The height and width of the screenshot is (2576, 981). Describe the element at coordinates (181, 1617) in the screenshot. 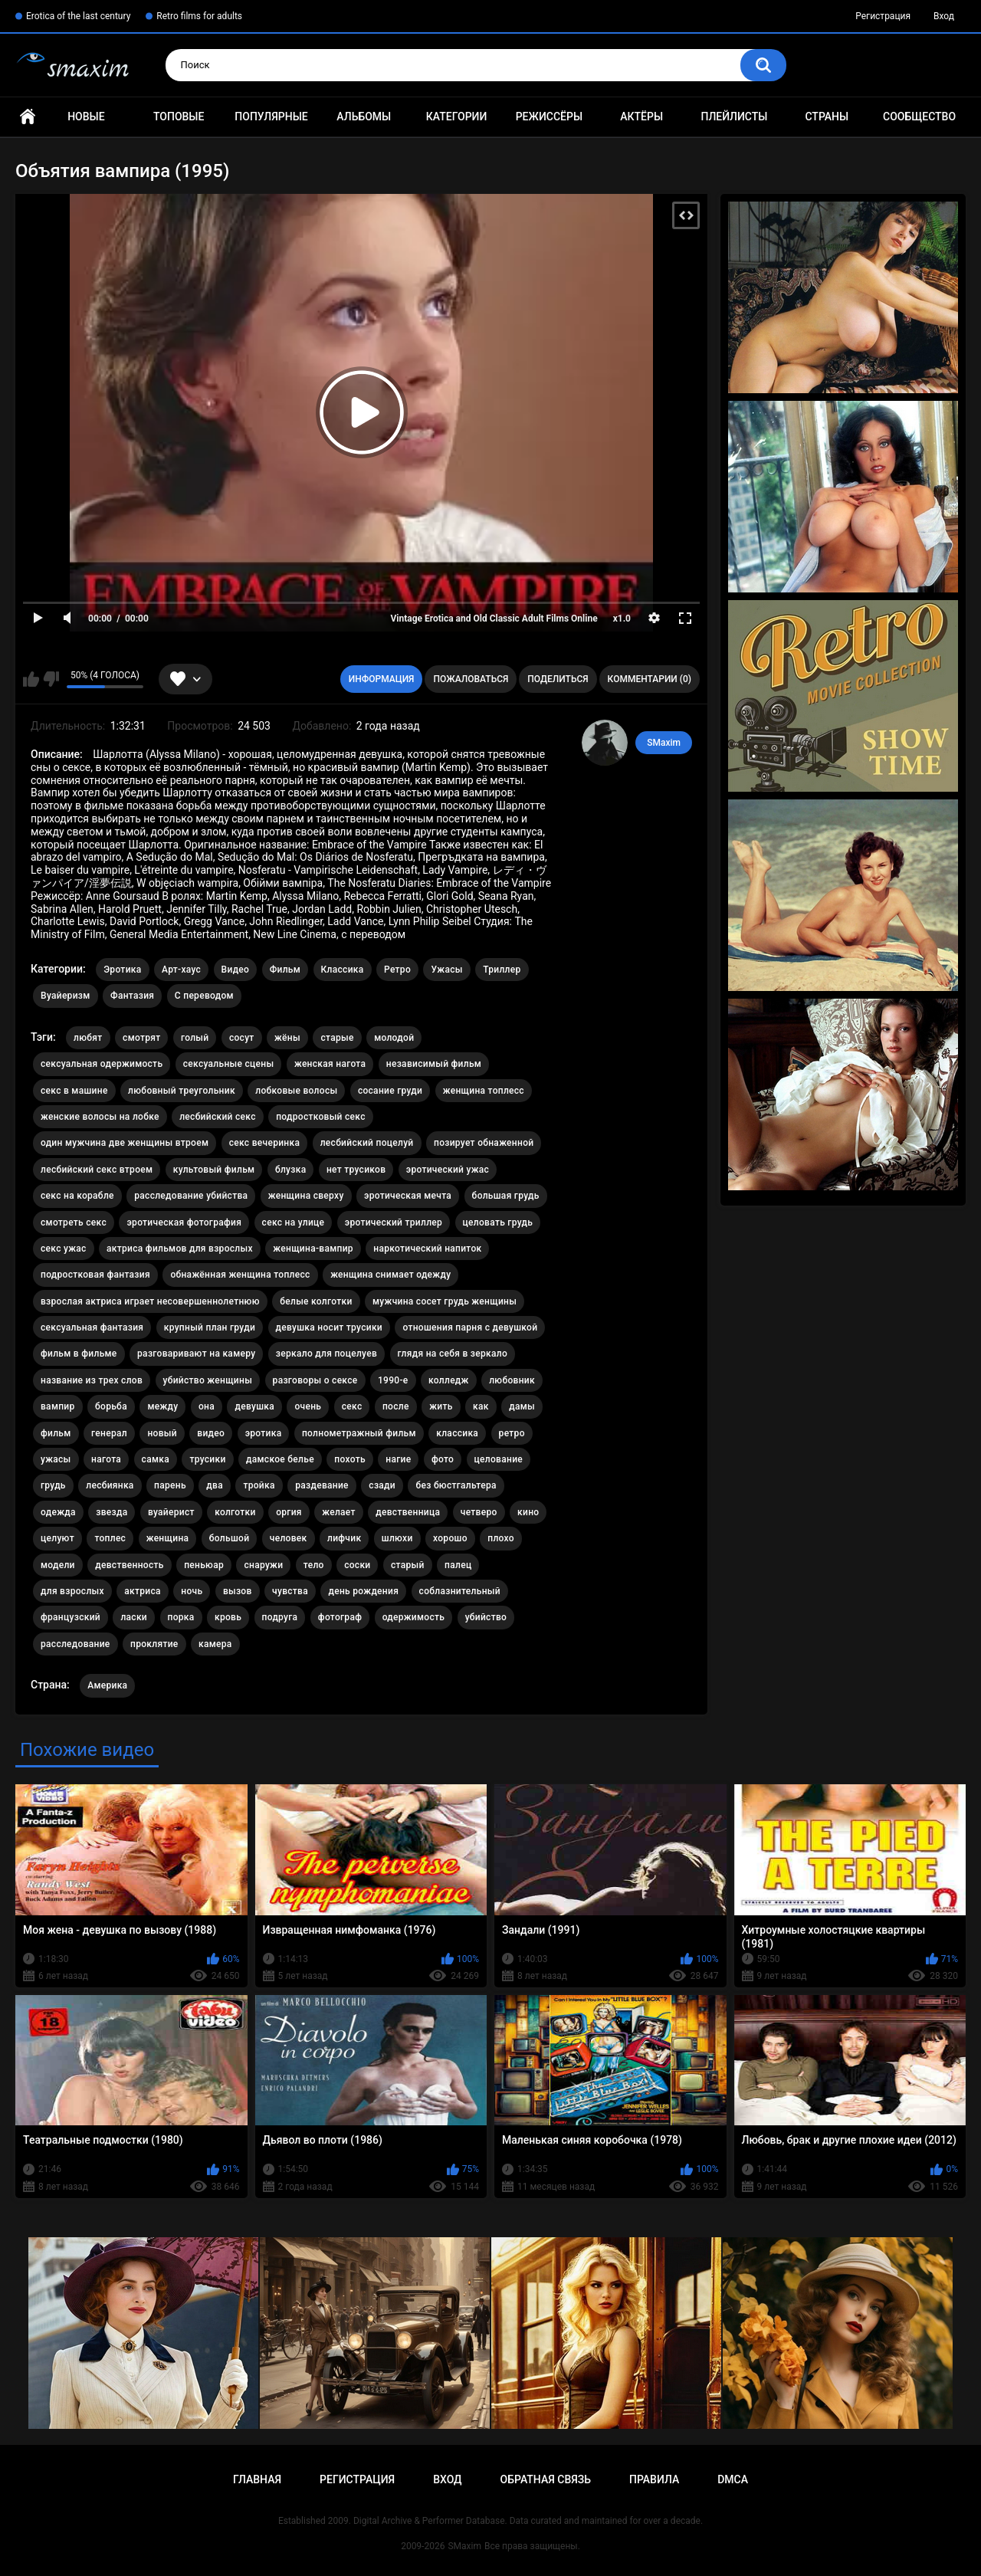

I see `порка` at that location.